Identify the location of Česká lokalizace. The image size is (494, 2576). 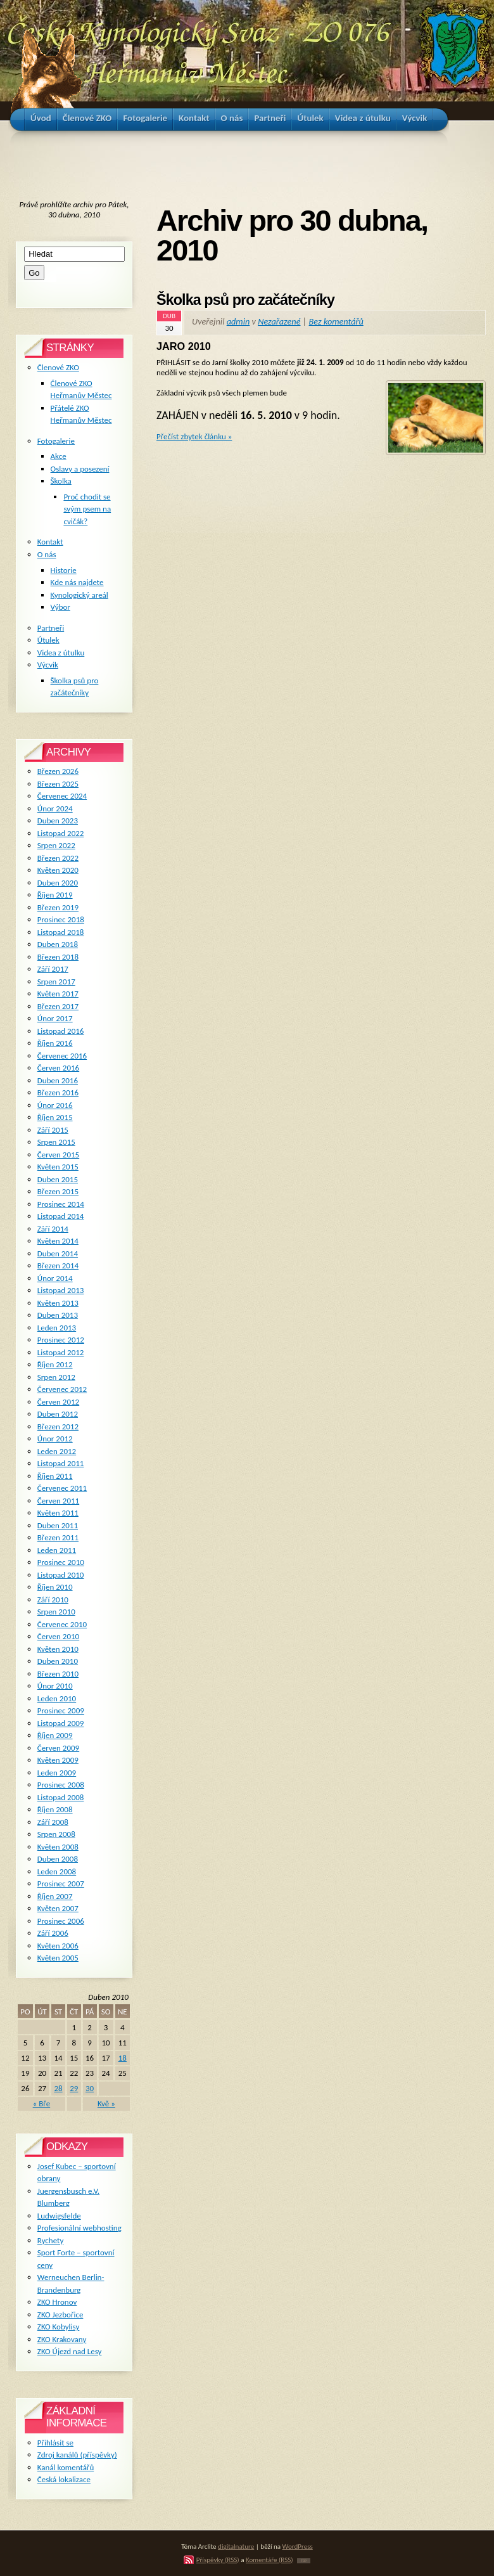
(64, 2479).